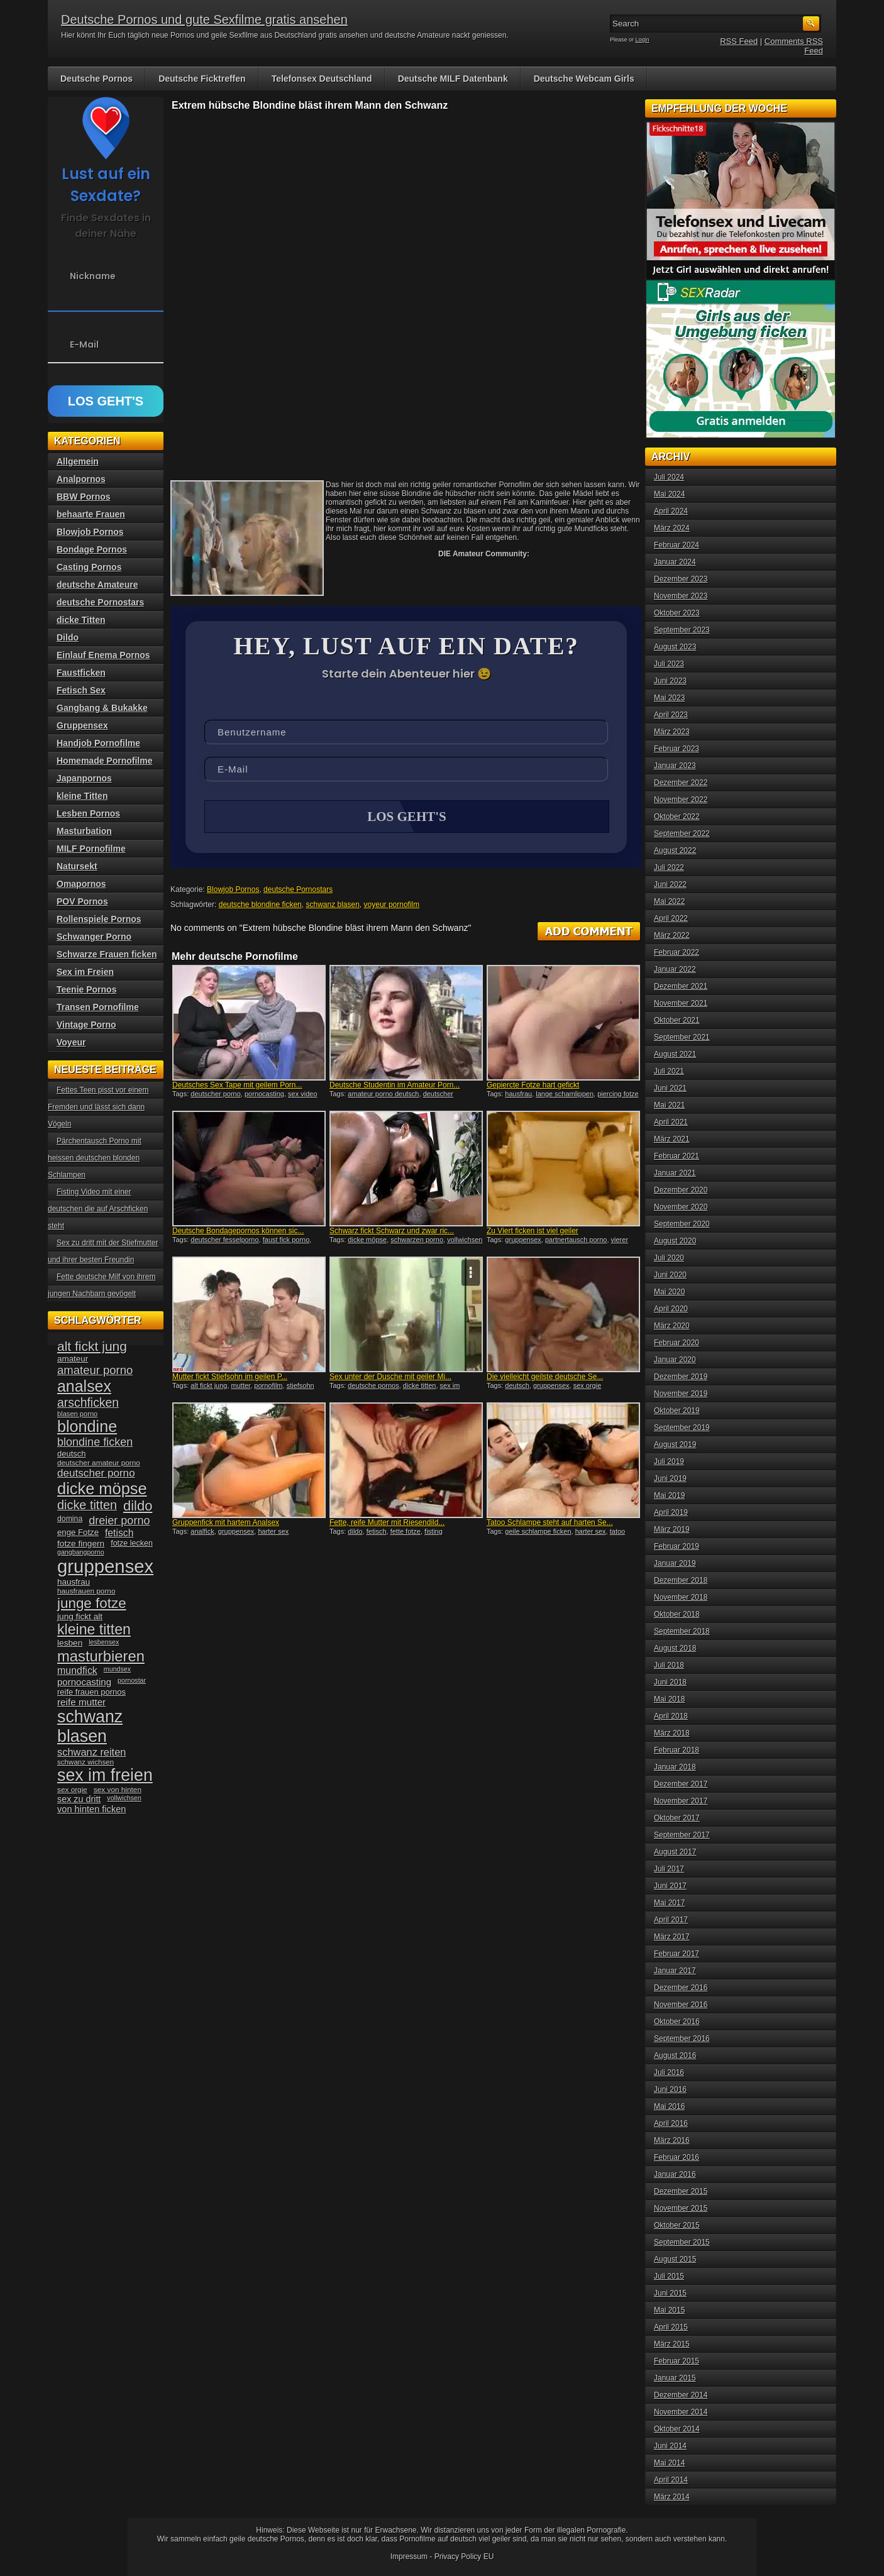 The width and height of the screenshot is (884, 2576). Describe the element at coordinates (669, 2462) in the screenshot. I see `Mai 2014` at that location.